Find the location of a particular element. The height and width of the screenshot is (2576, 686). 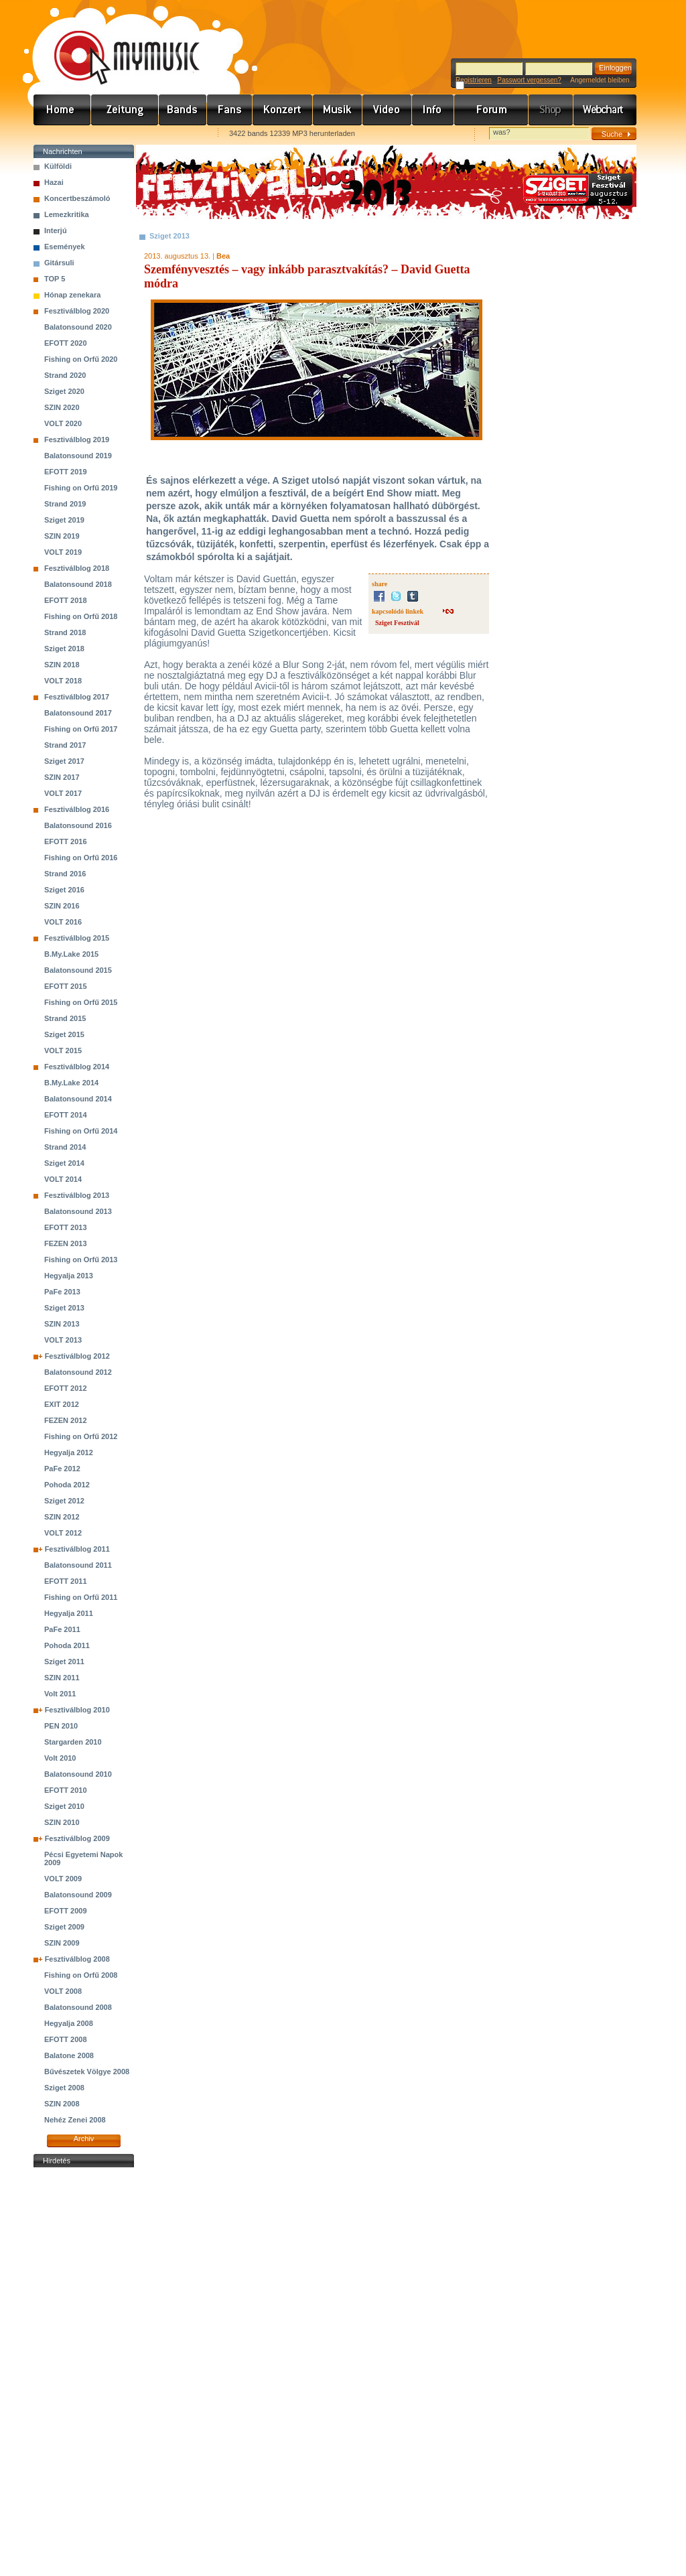

Fishing on Orfű 2015 is located at coordinates (80, 1002).